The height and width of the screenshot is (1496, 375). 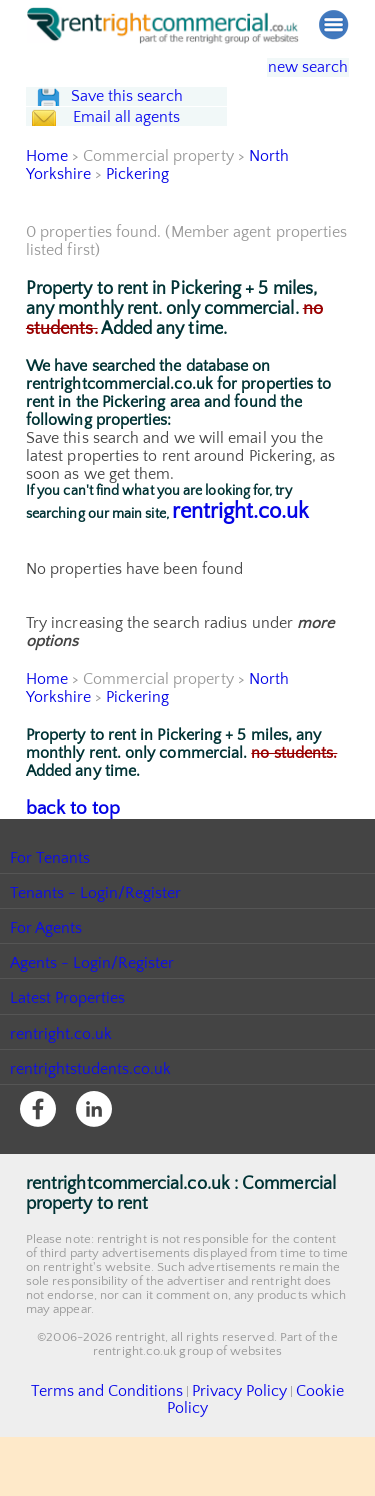 What do you see at coordinates (293, 67) in the screenshot?
I see `new search` at bounding box center [293, 67].